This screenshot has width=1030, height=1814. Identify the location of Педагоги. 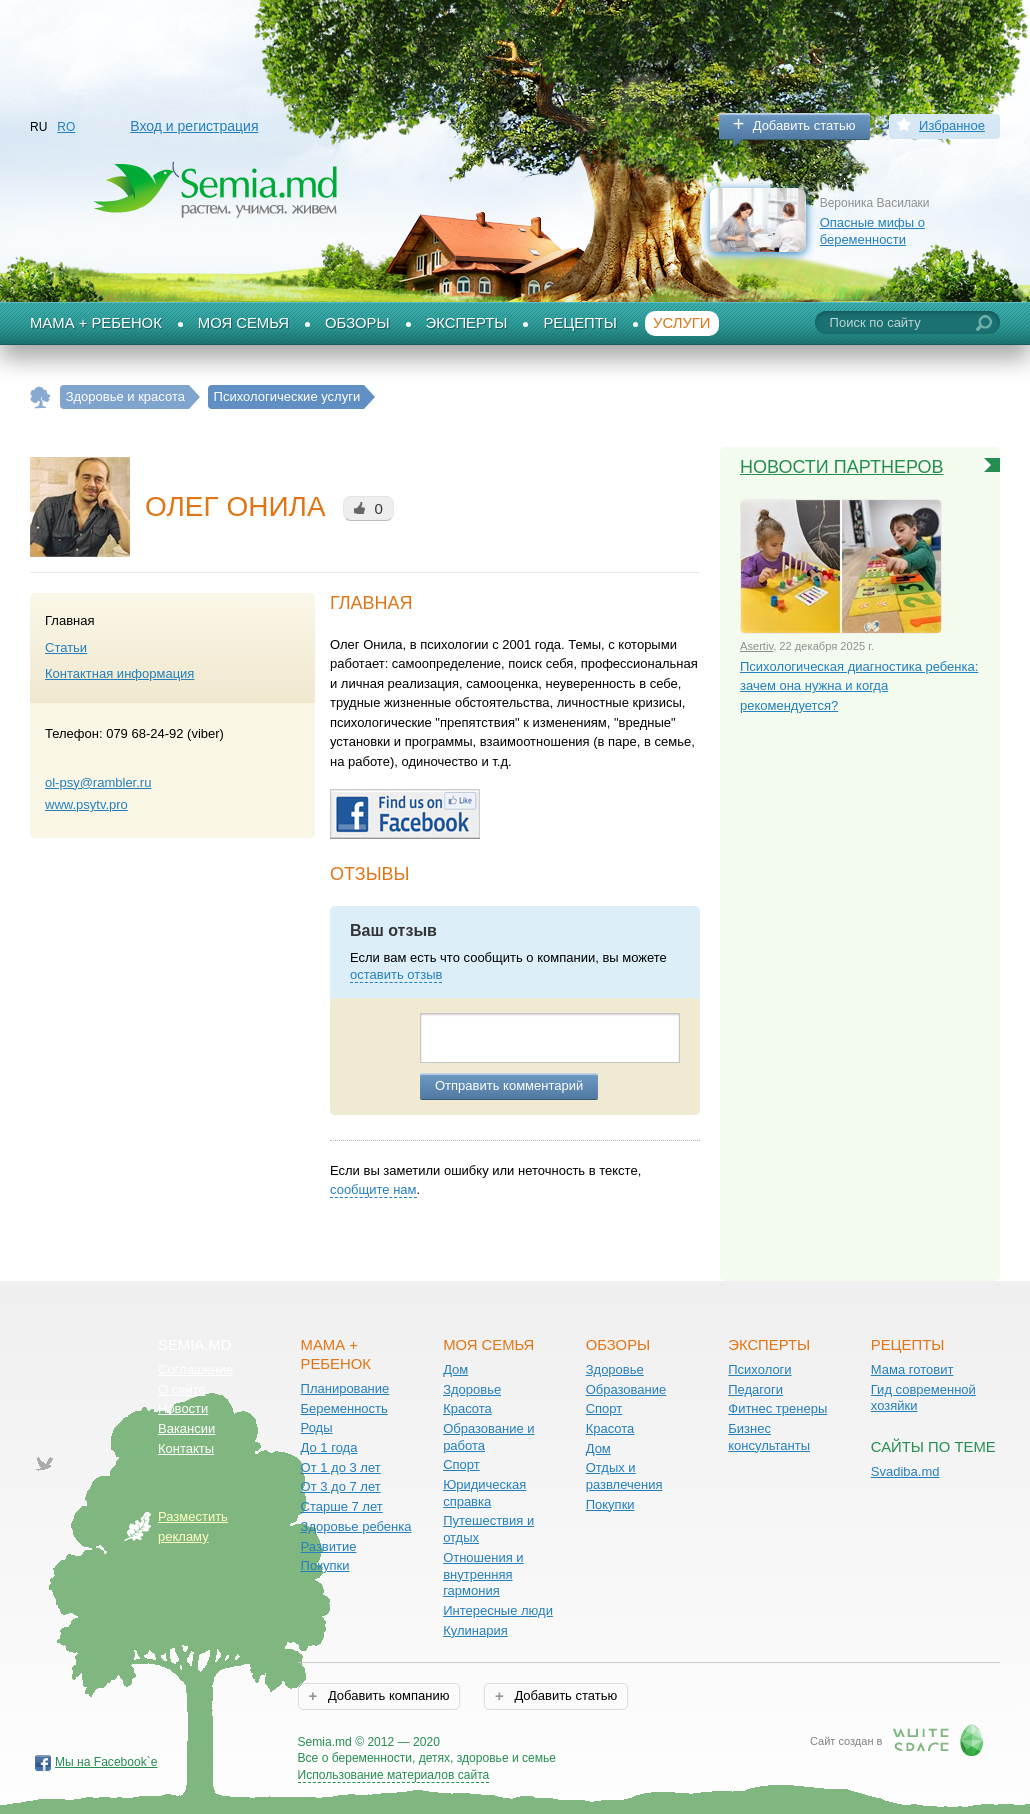
(755, 1389).